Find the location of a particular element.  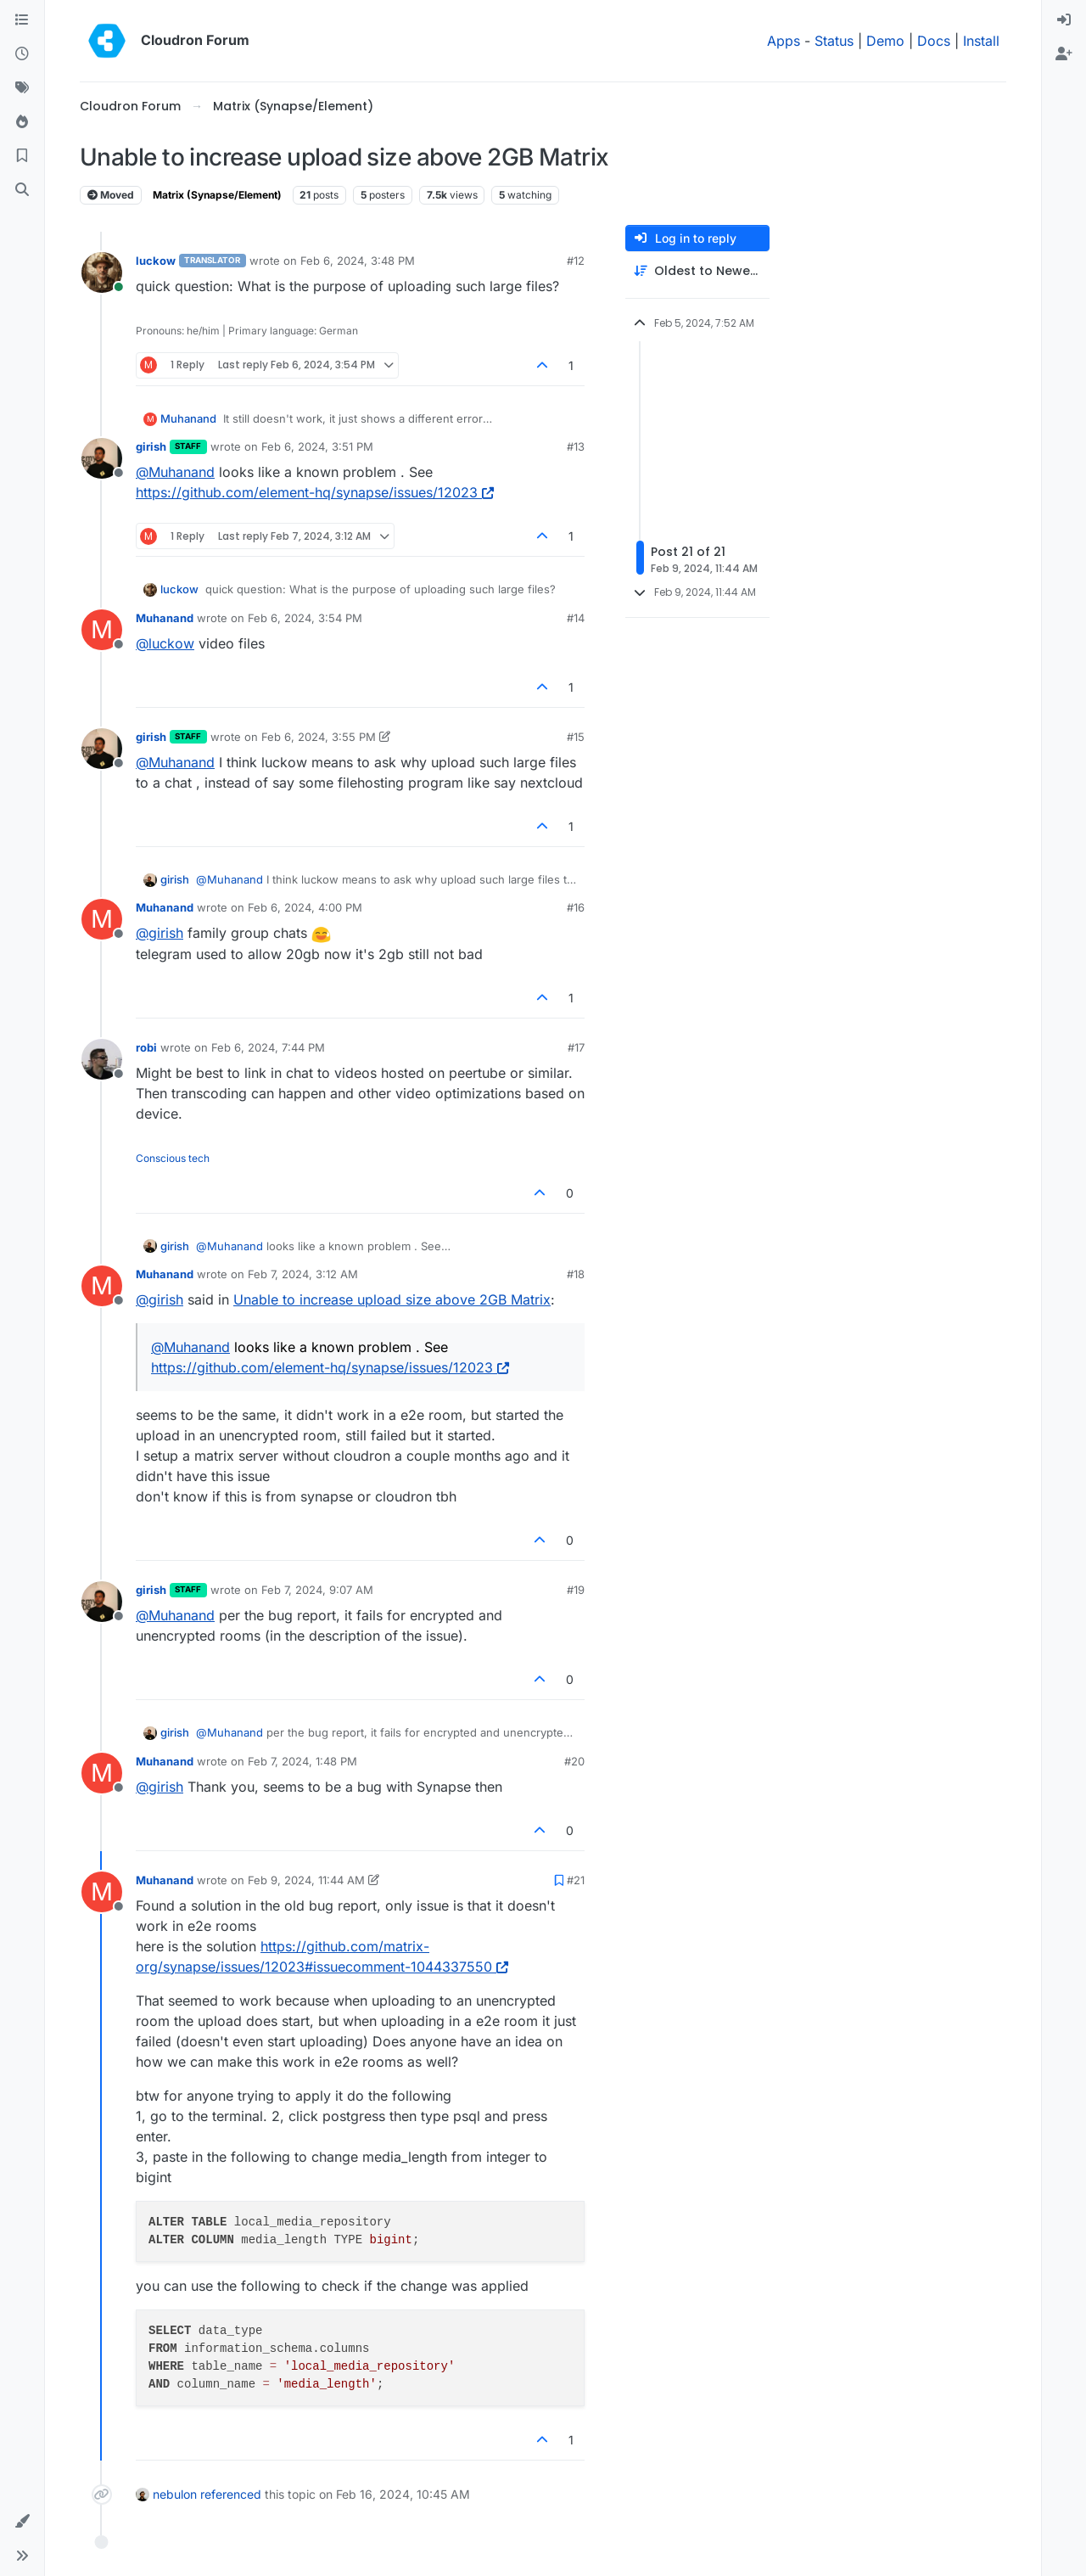

#13 is located at coordinates (576, 446).